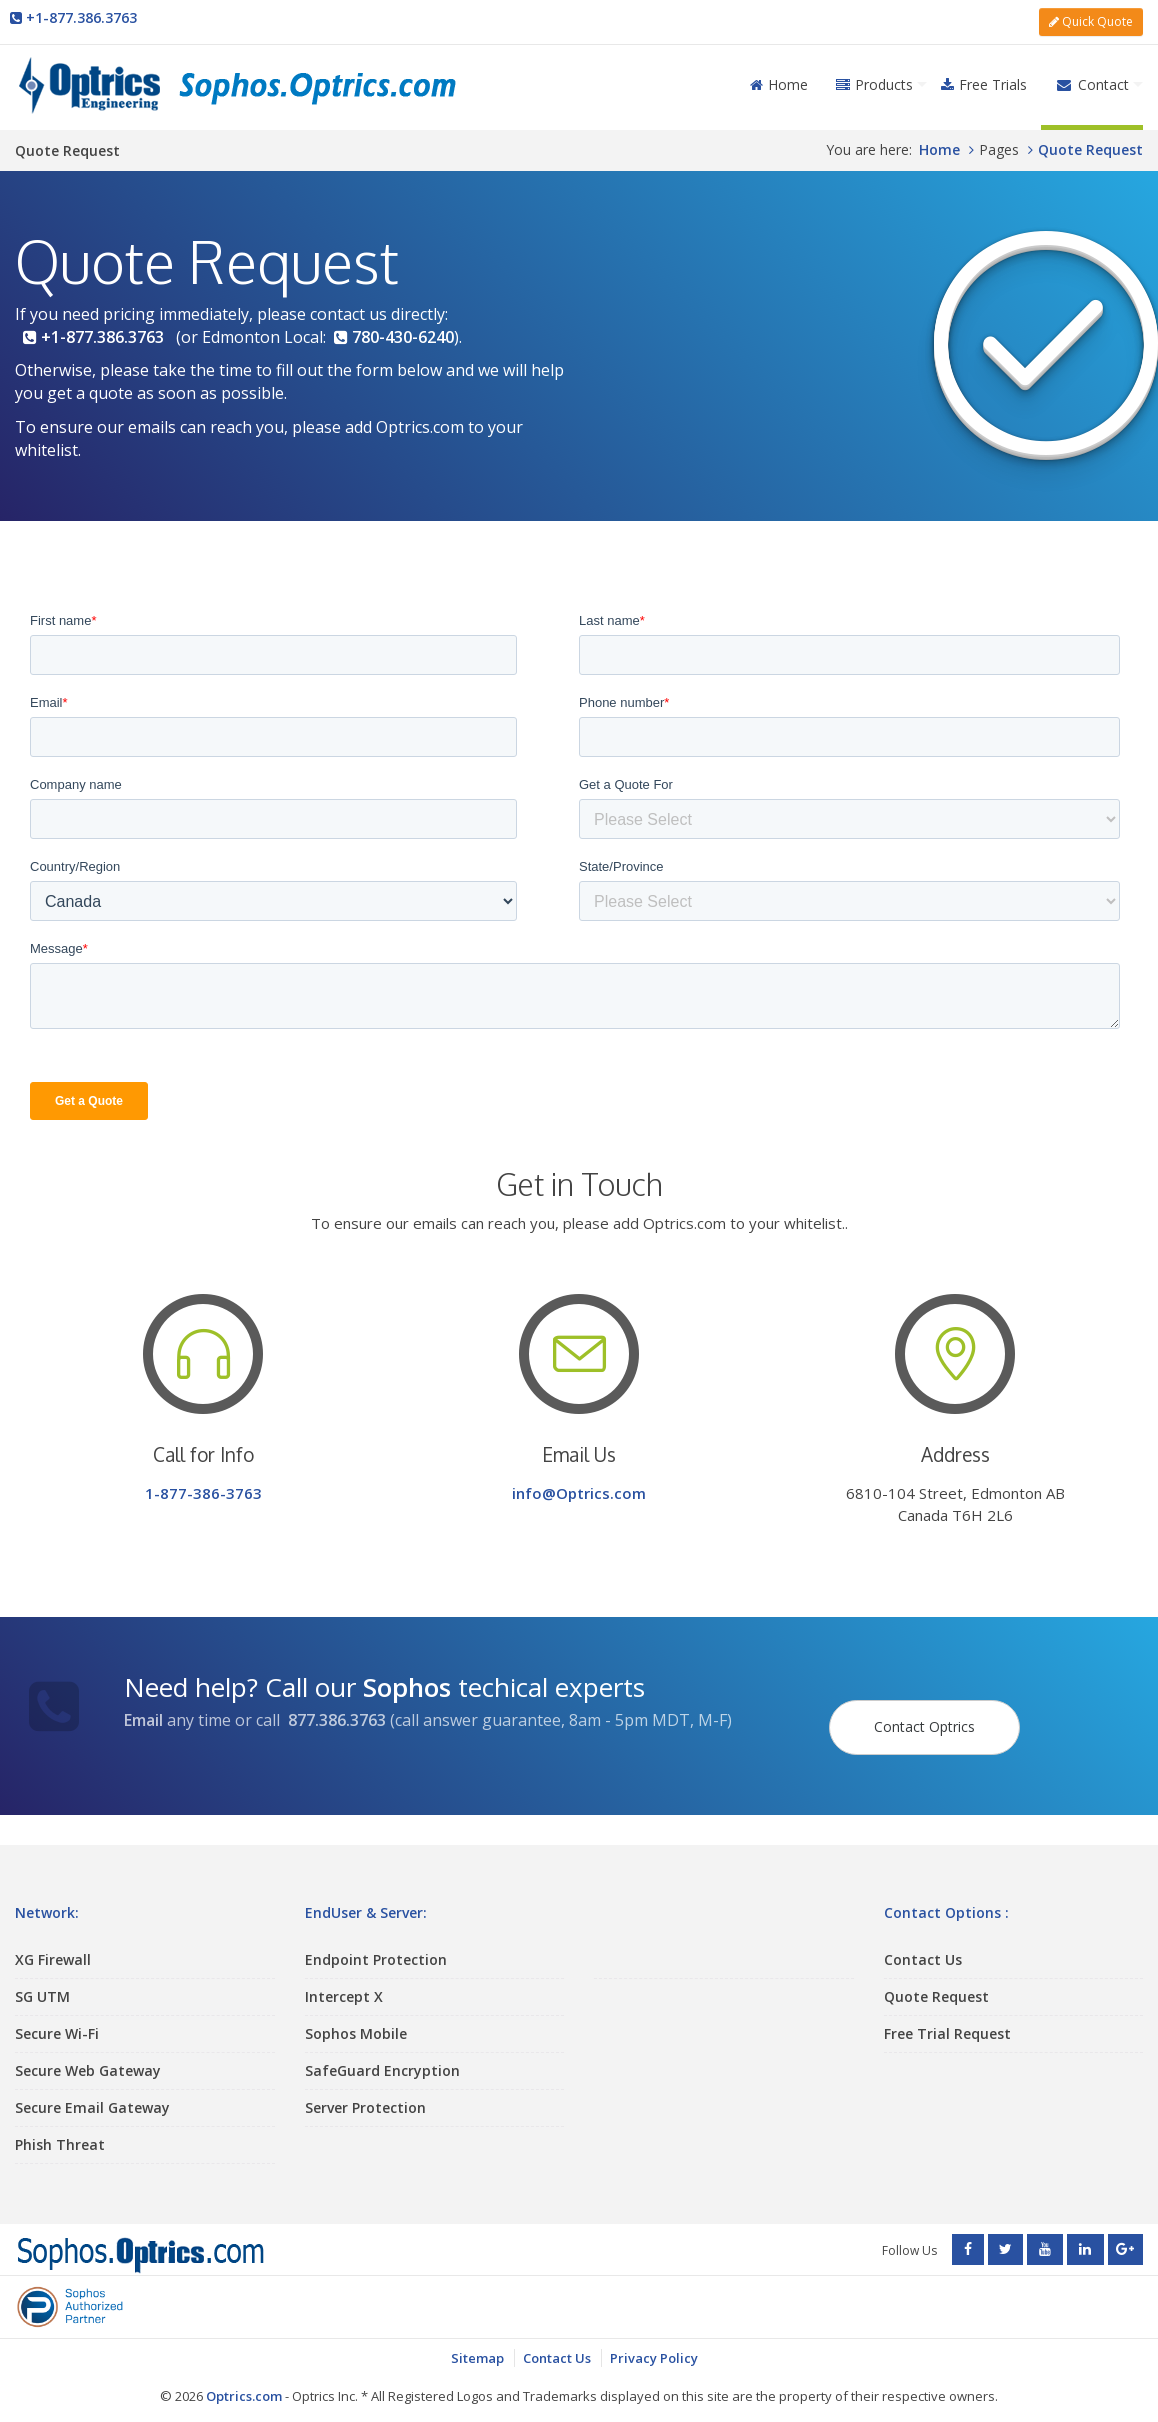 Image resolution: width=1158 pixels, height=2422 pixels. Describe the element at coordinates (1091, 18) in the screenshot. I see `Quick Quote` at that location.